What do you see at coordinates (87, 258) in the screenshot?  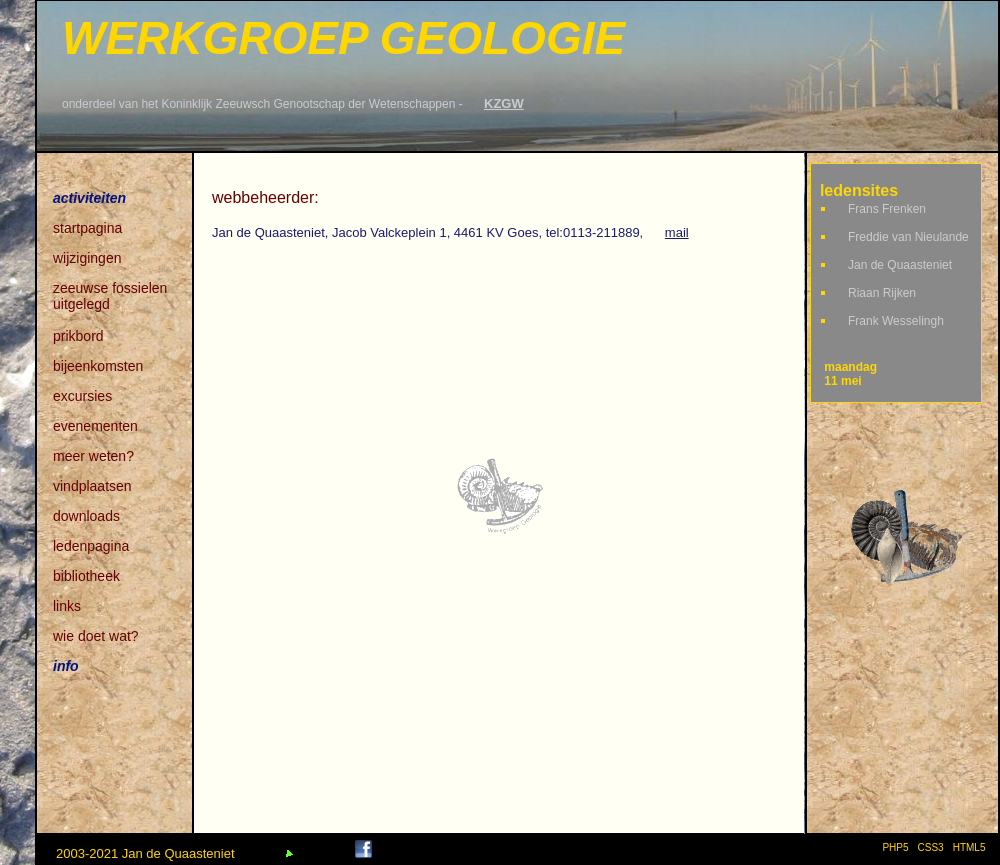 I see `wijzigingen` at bounding box center [87, 258].